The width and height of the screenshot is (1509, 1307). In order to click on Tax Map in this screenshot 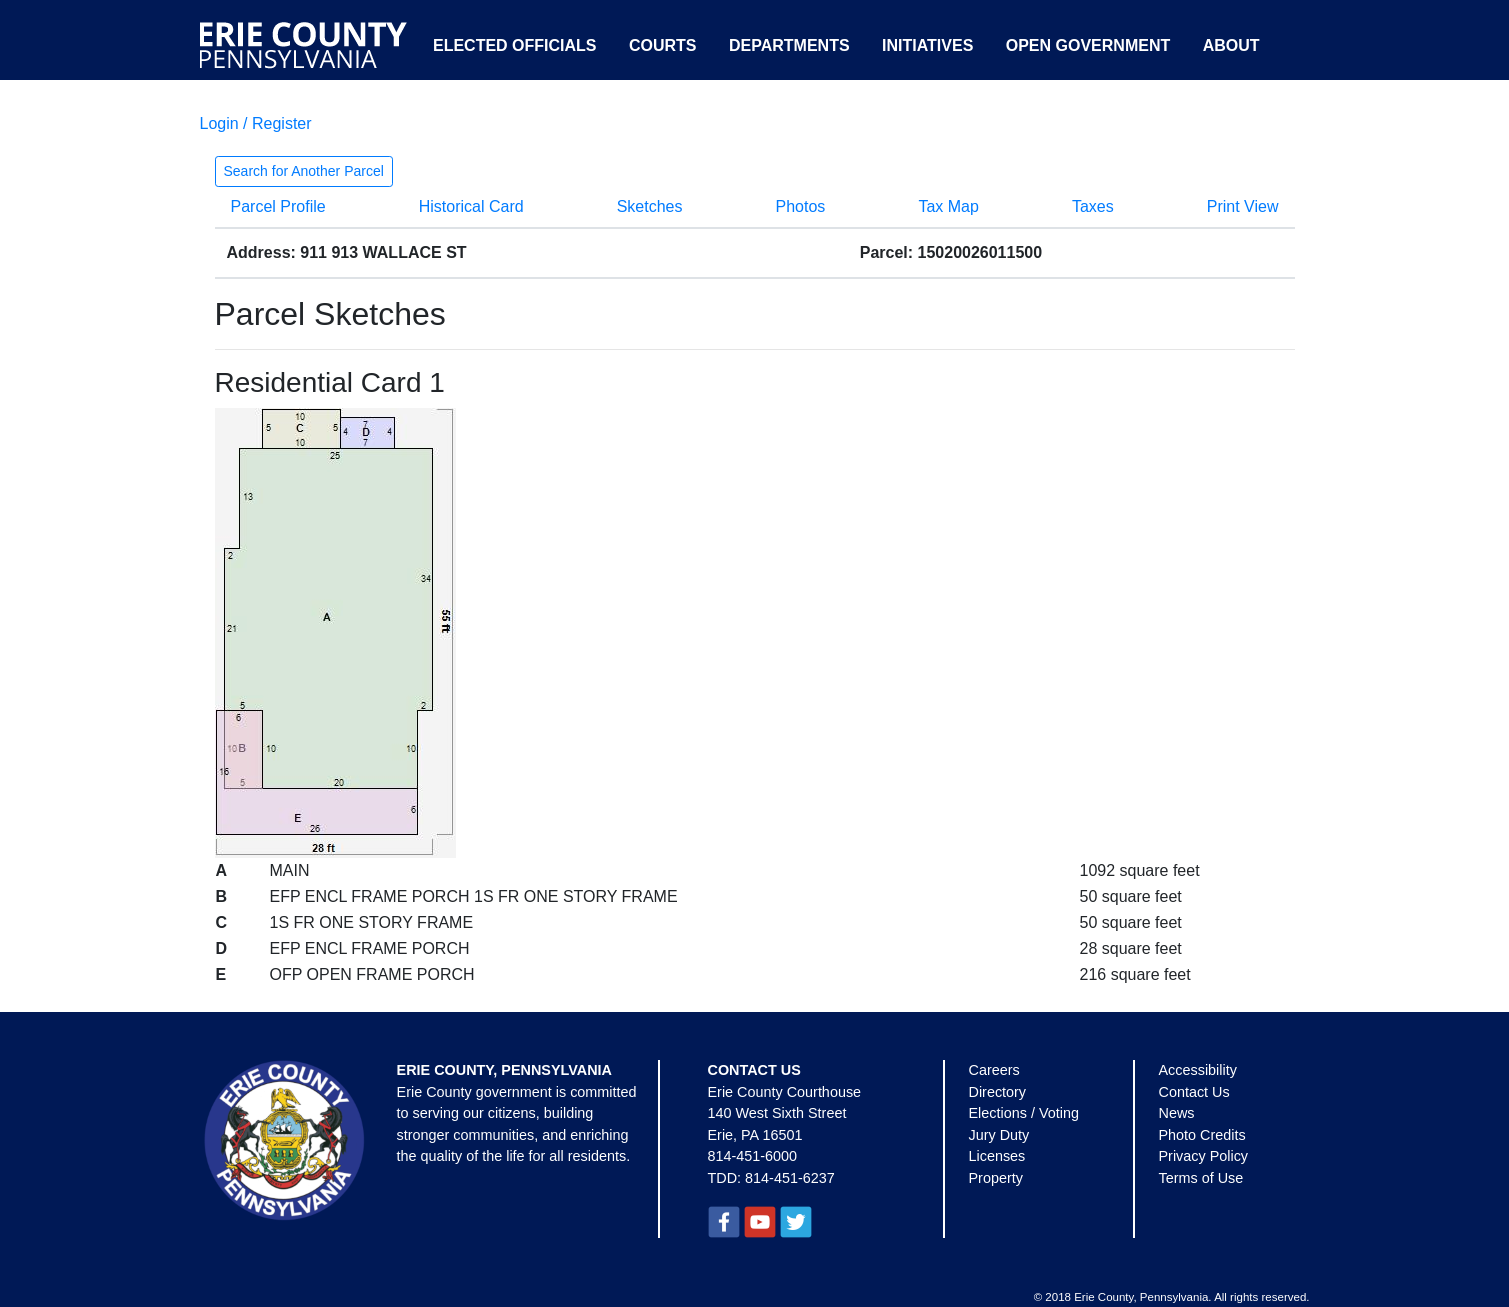, I will do `click(948, 206)`.